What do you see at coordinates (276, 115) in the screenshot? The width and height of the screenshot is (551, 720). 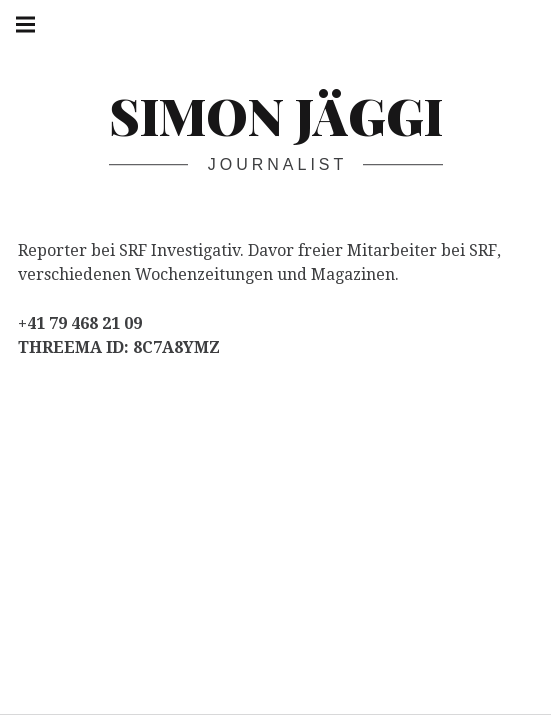 I see `Simon Jäggi` at bounding box center [276, 115].